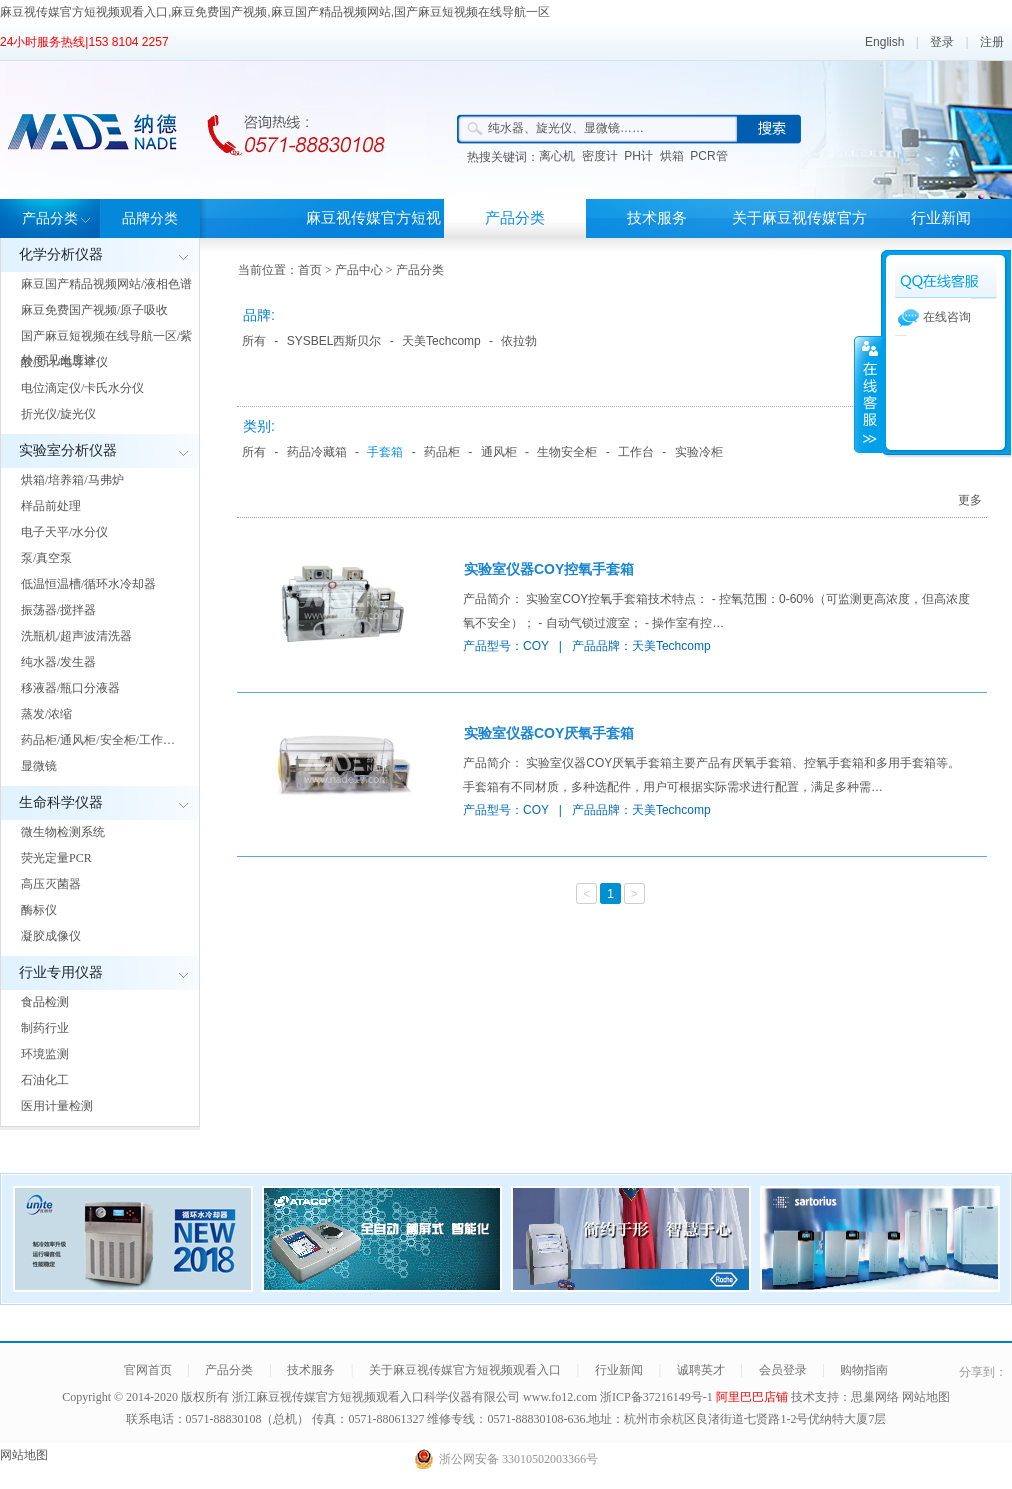  Describe the element at coordinates (82, 388) in the screenshot. I see `电位滴定仪/卡氏水分仪` at that location.